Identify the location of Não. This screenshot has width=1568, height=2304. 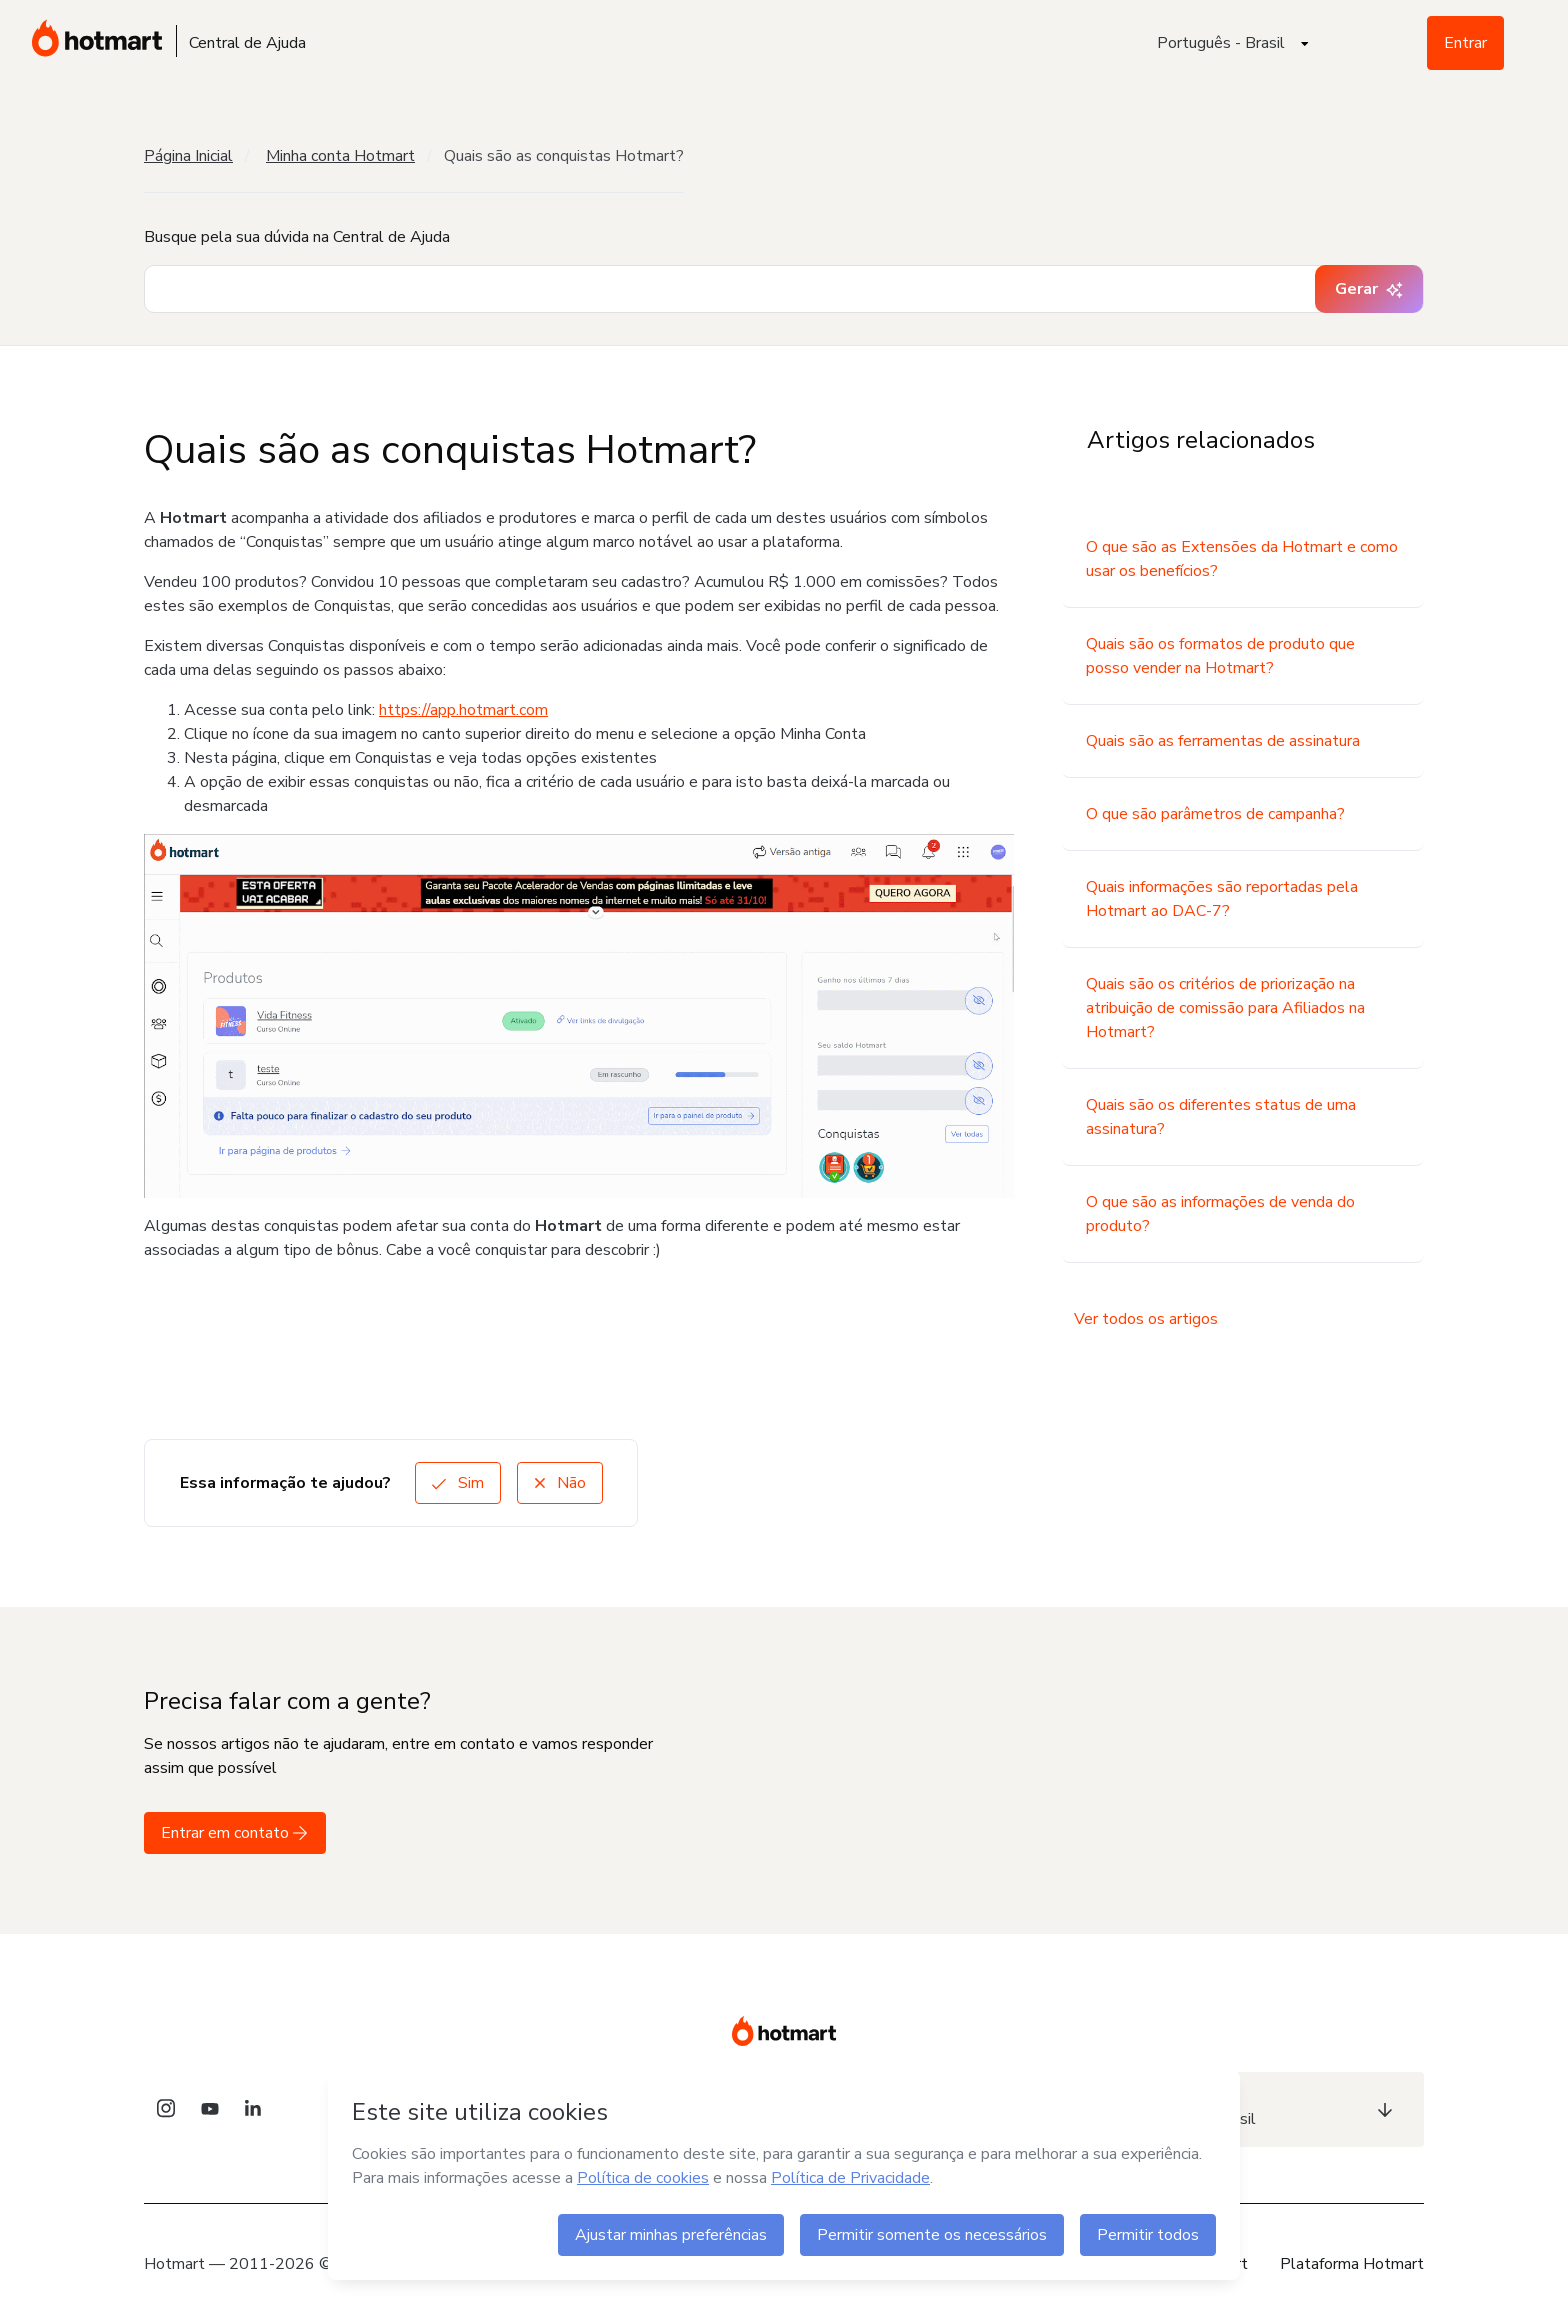
(560, 1483).